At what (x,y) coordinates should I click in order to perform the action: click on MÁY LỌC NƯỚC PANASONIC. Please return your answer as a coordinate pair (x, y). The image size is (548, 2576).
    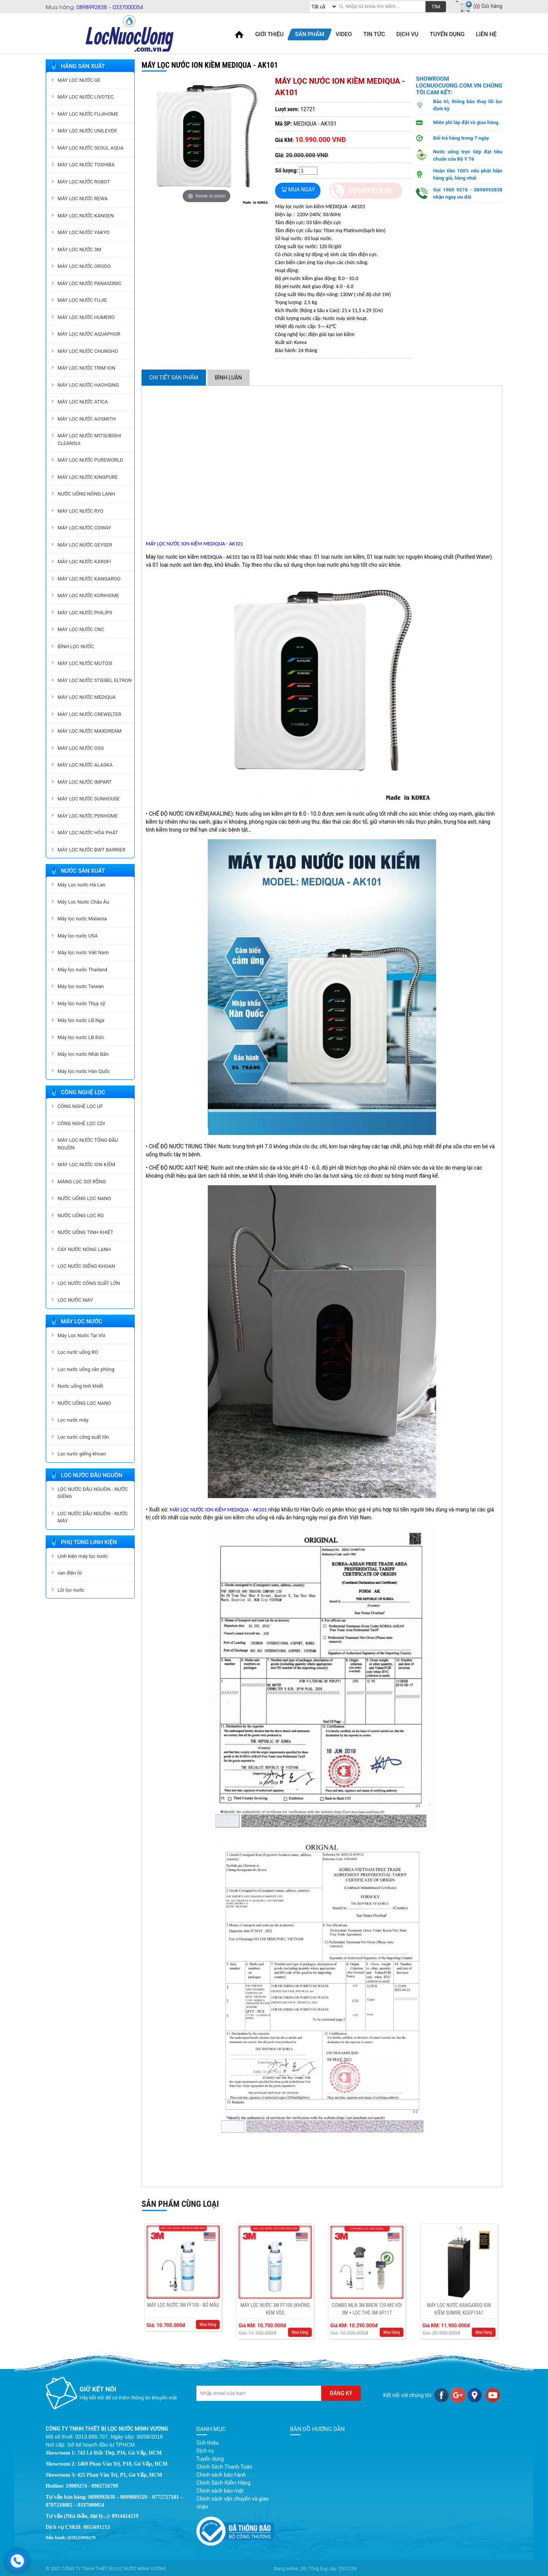
    Looking at the image, I should click on (89, 283).